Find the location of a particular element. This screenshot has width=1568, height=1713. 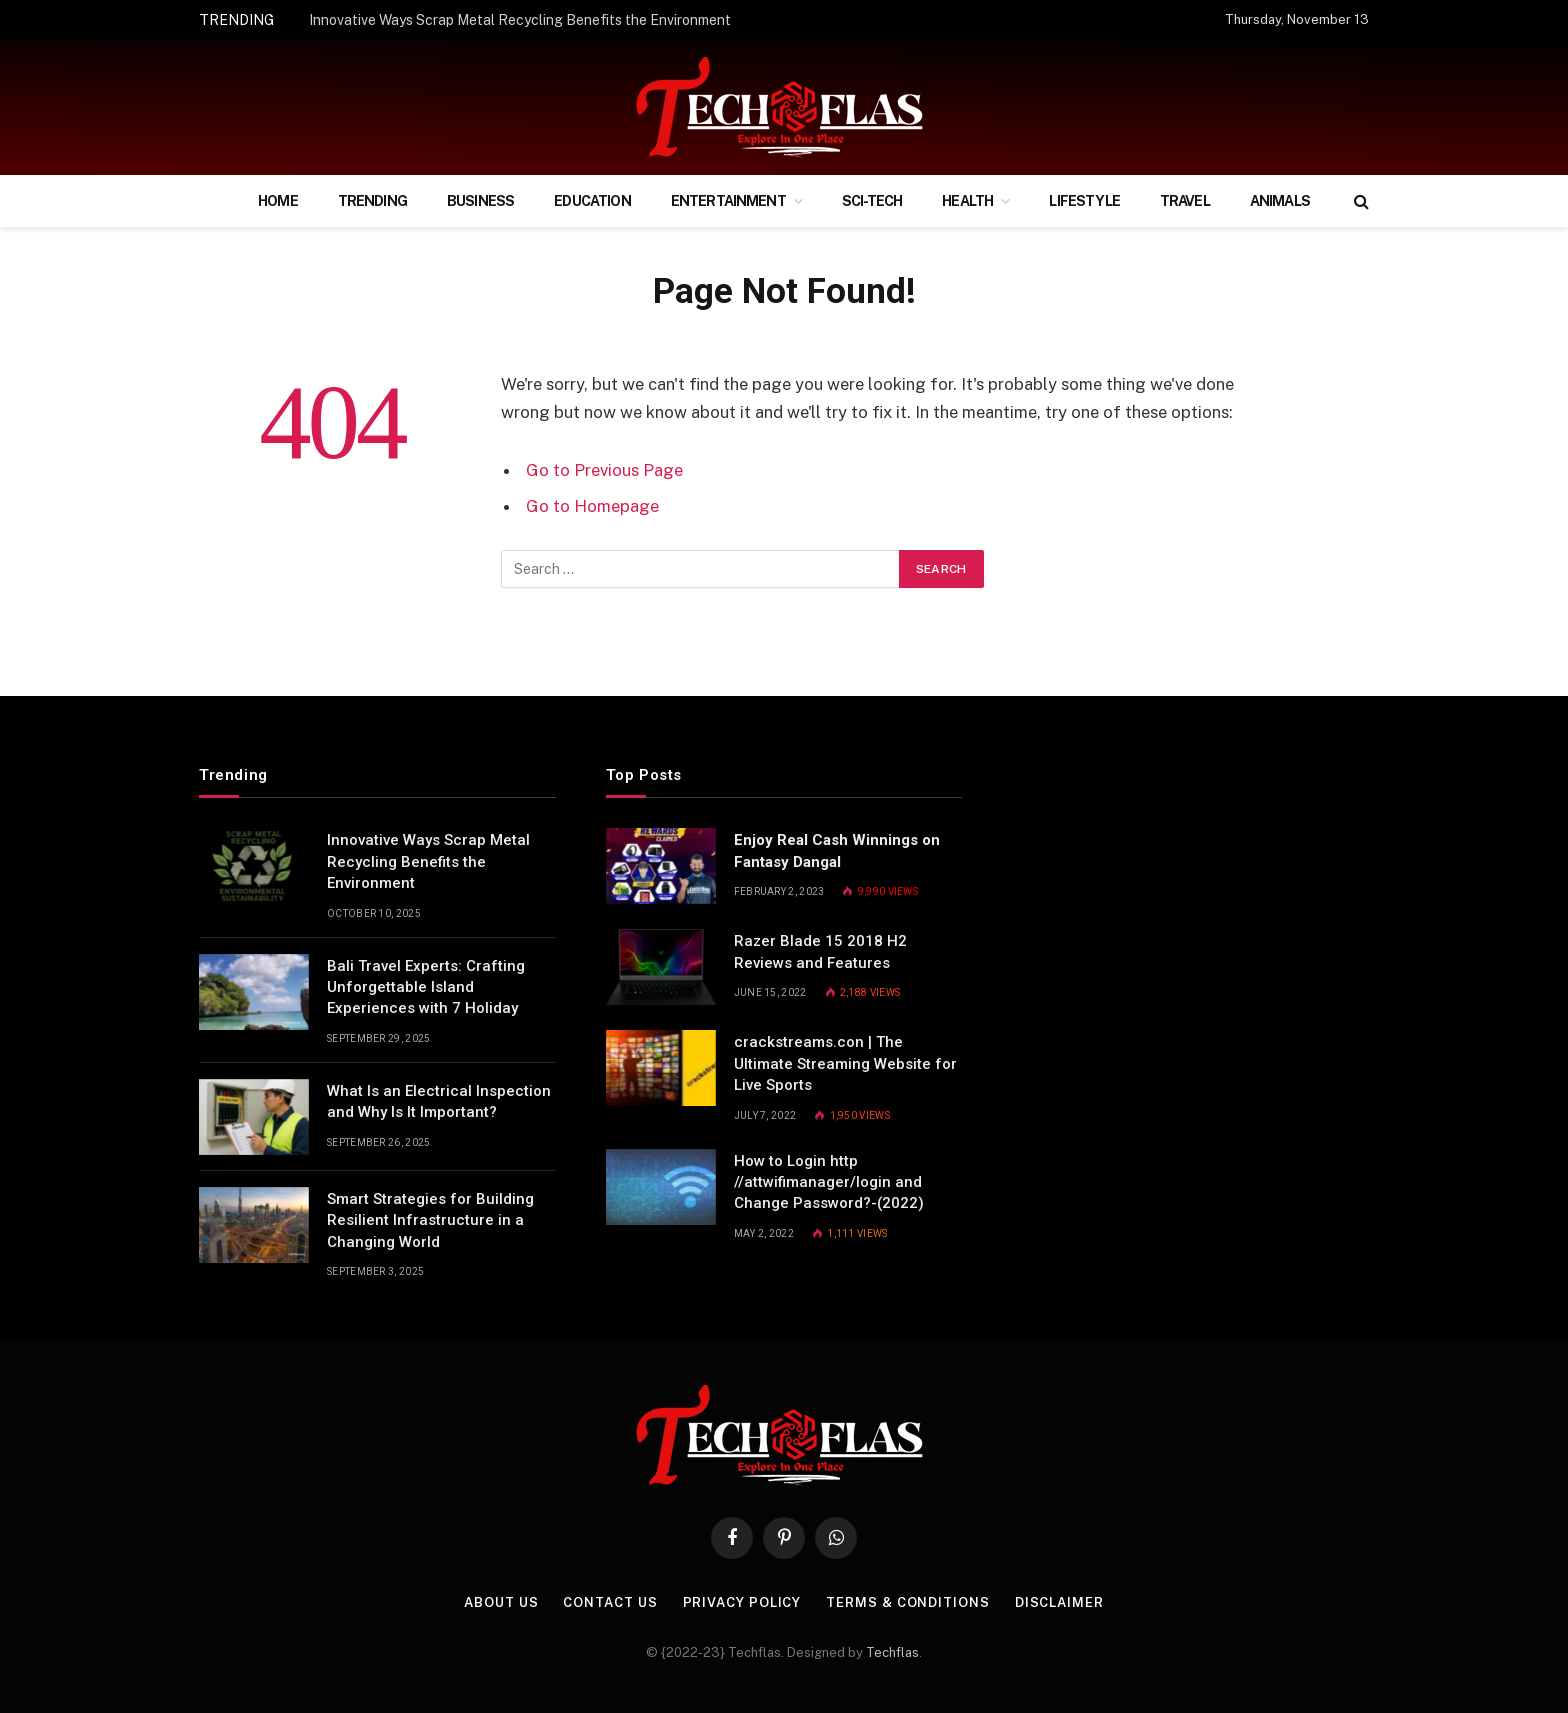

Home is located at coordinates (278, 201).